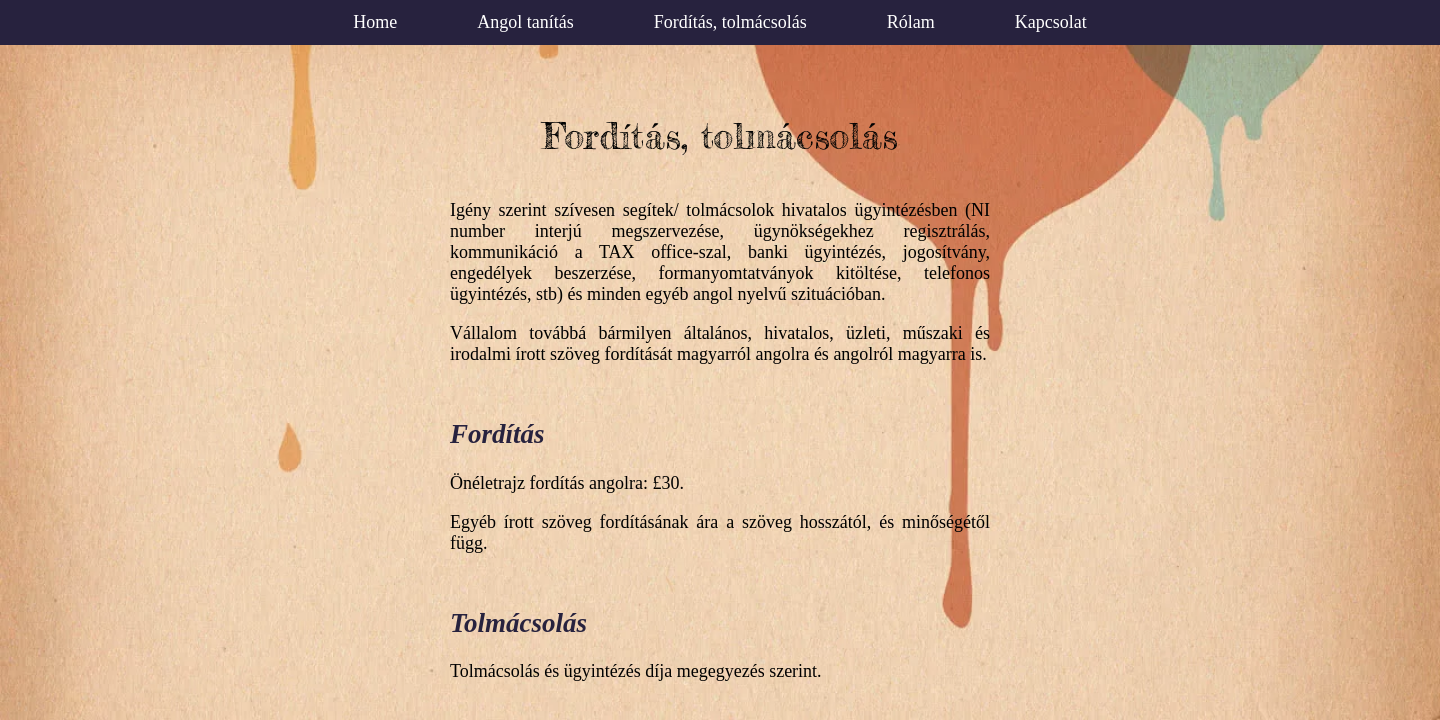 The image size is (1440, 720). I want to click on Home, so click(375, 22).